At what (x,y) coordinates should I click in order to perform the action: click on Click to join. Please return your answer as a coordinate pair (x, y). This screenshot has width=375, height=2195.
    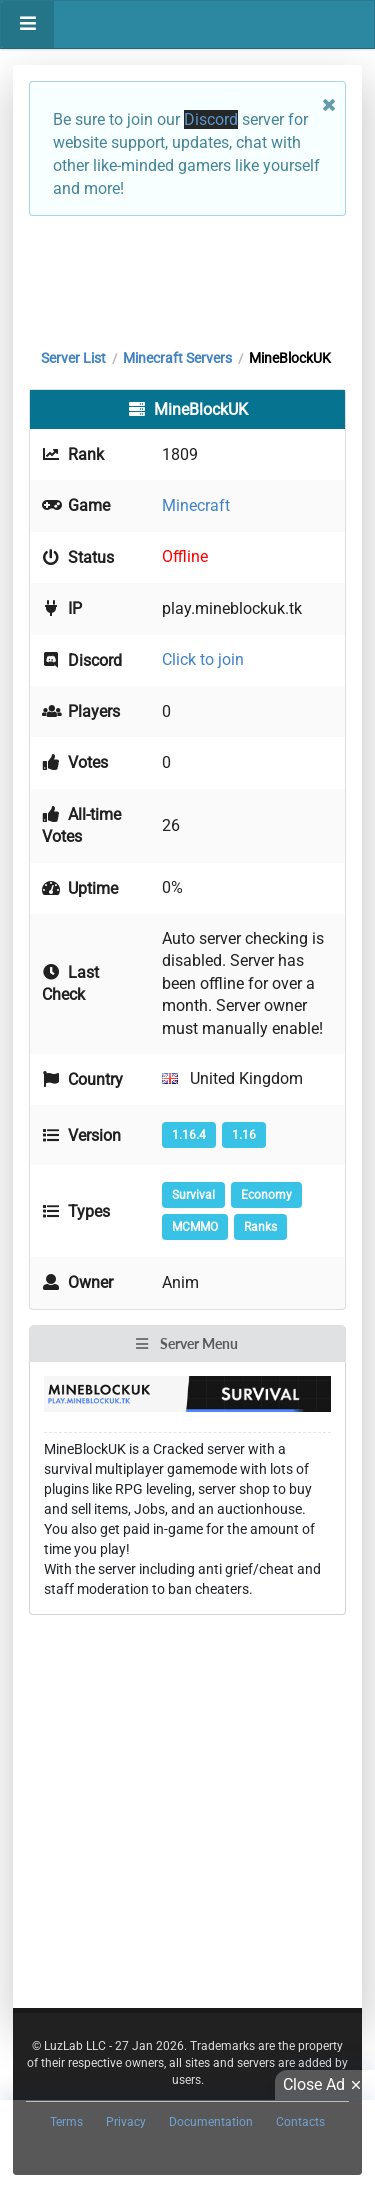
    Looking at the image, I should click on (203, 659).